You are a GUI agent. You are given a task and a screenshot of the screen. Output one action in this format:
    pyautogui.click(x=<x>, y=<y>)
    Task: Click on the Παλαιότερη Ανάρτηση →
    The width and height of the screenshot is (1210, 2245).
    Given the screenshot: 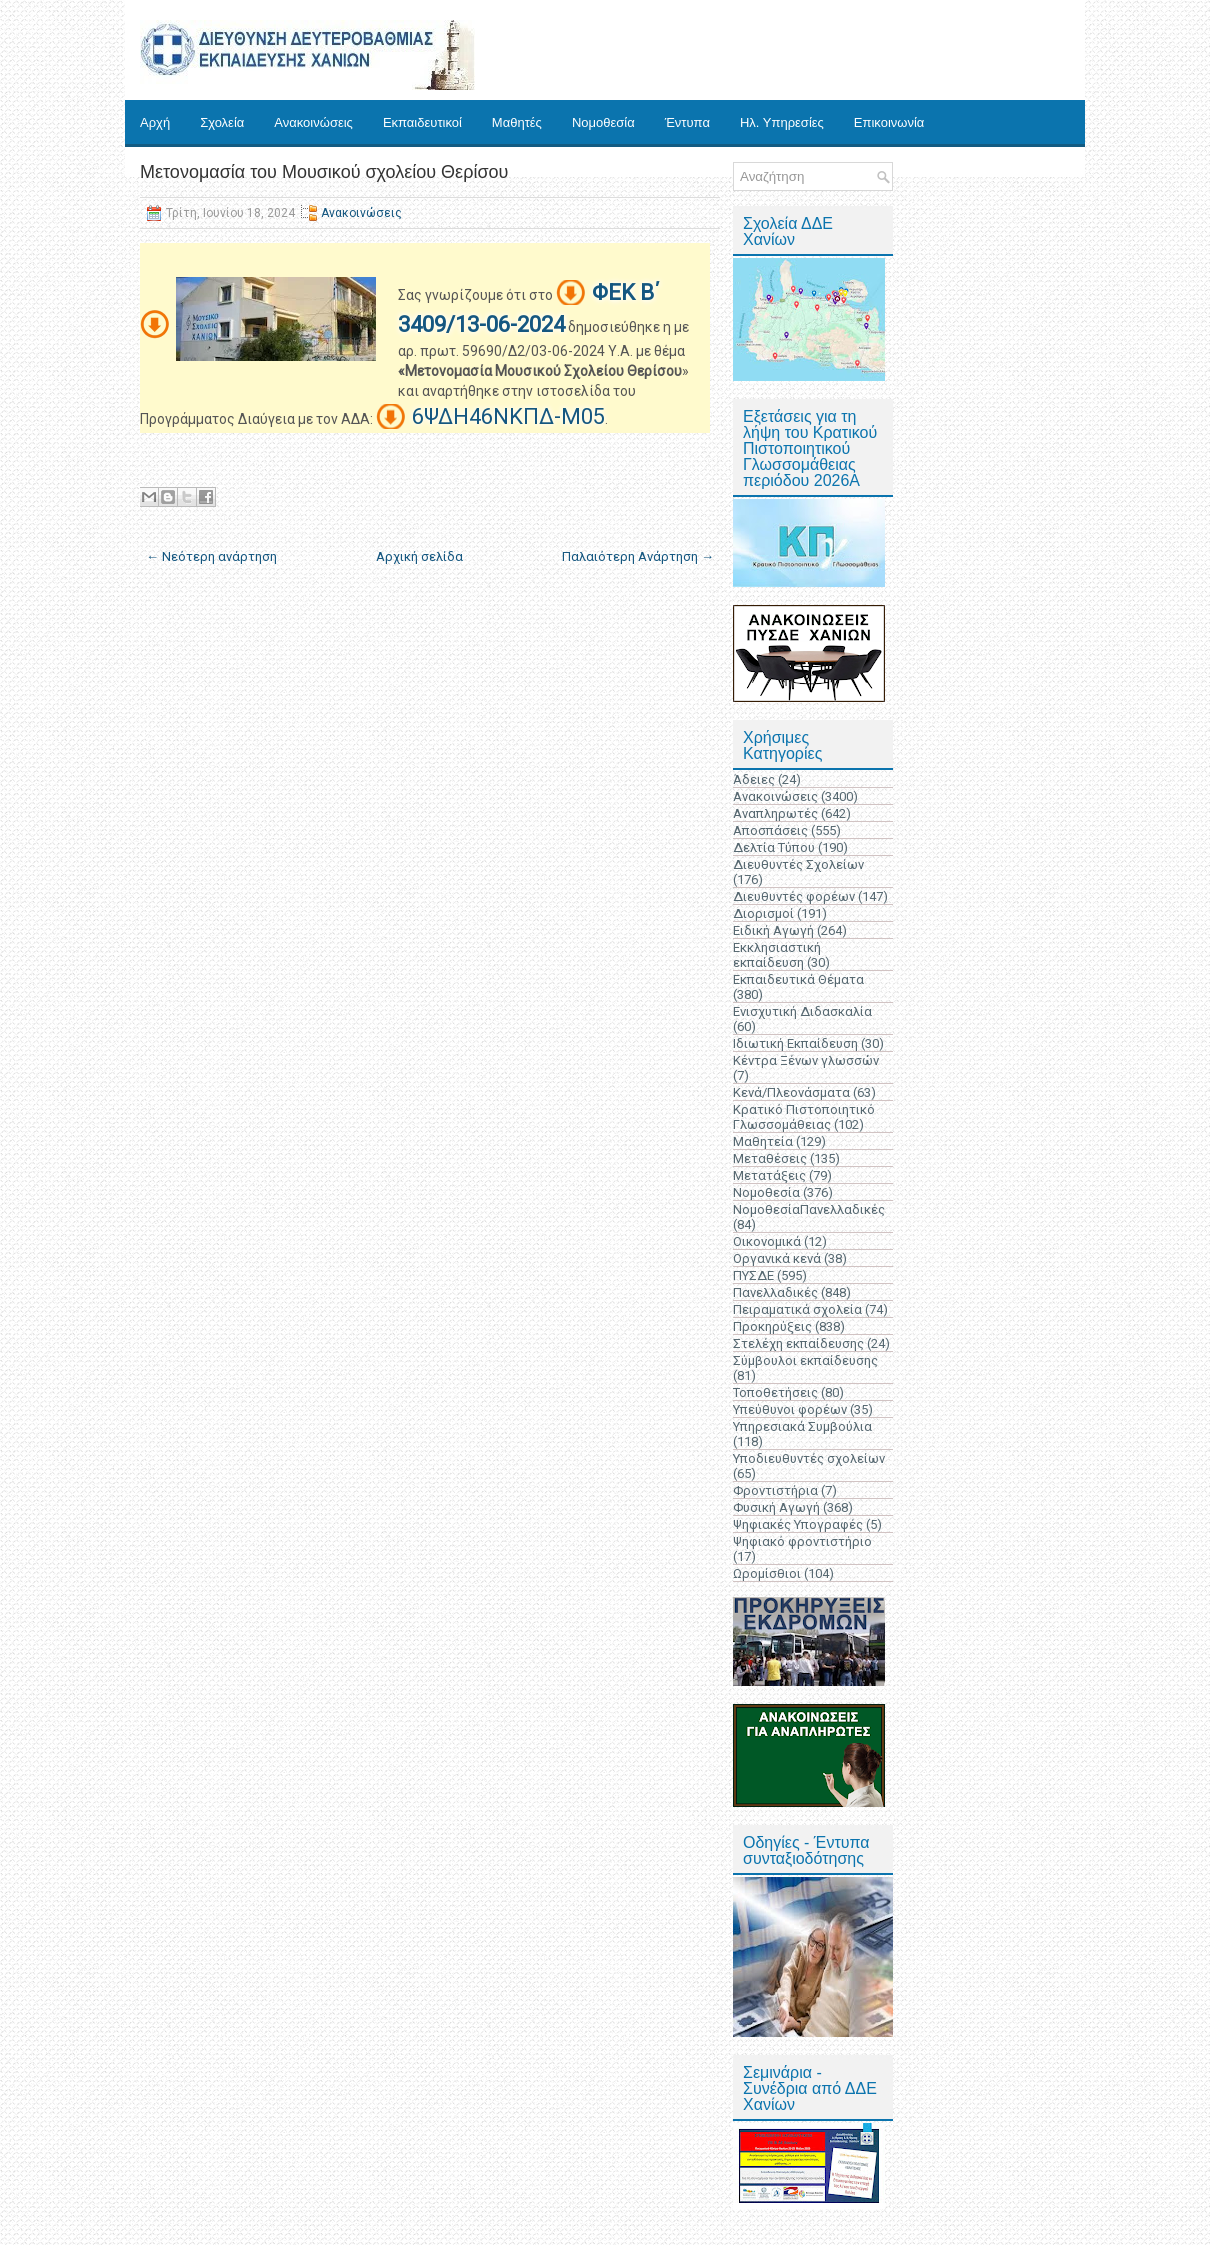 What is the action you would take?
    pyautogui.click(x=638, y=556)
    